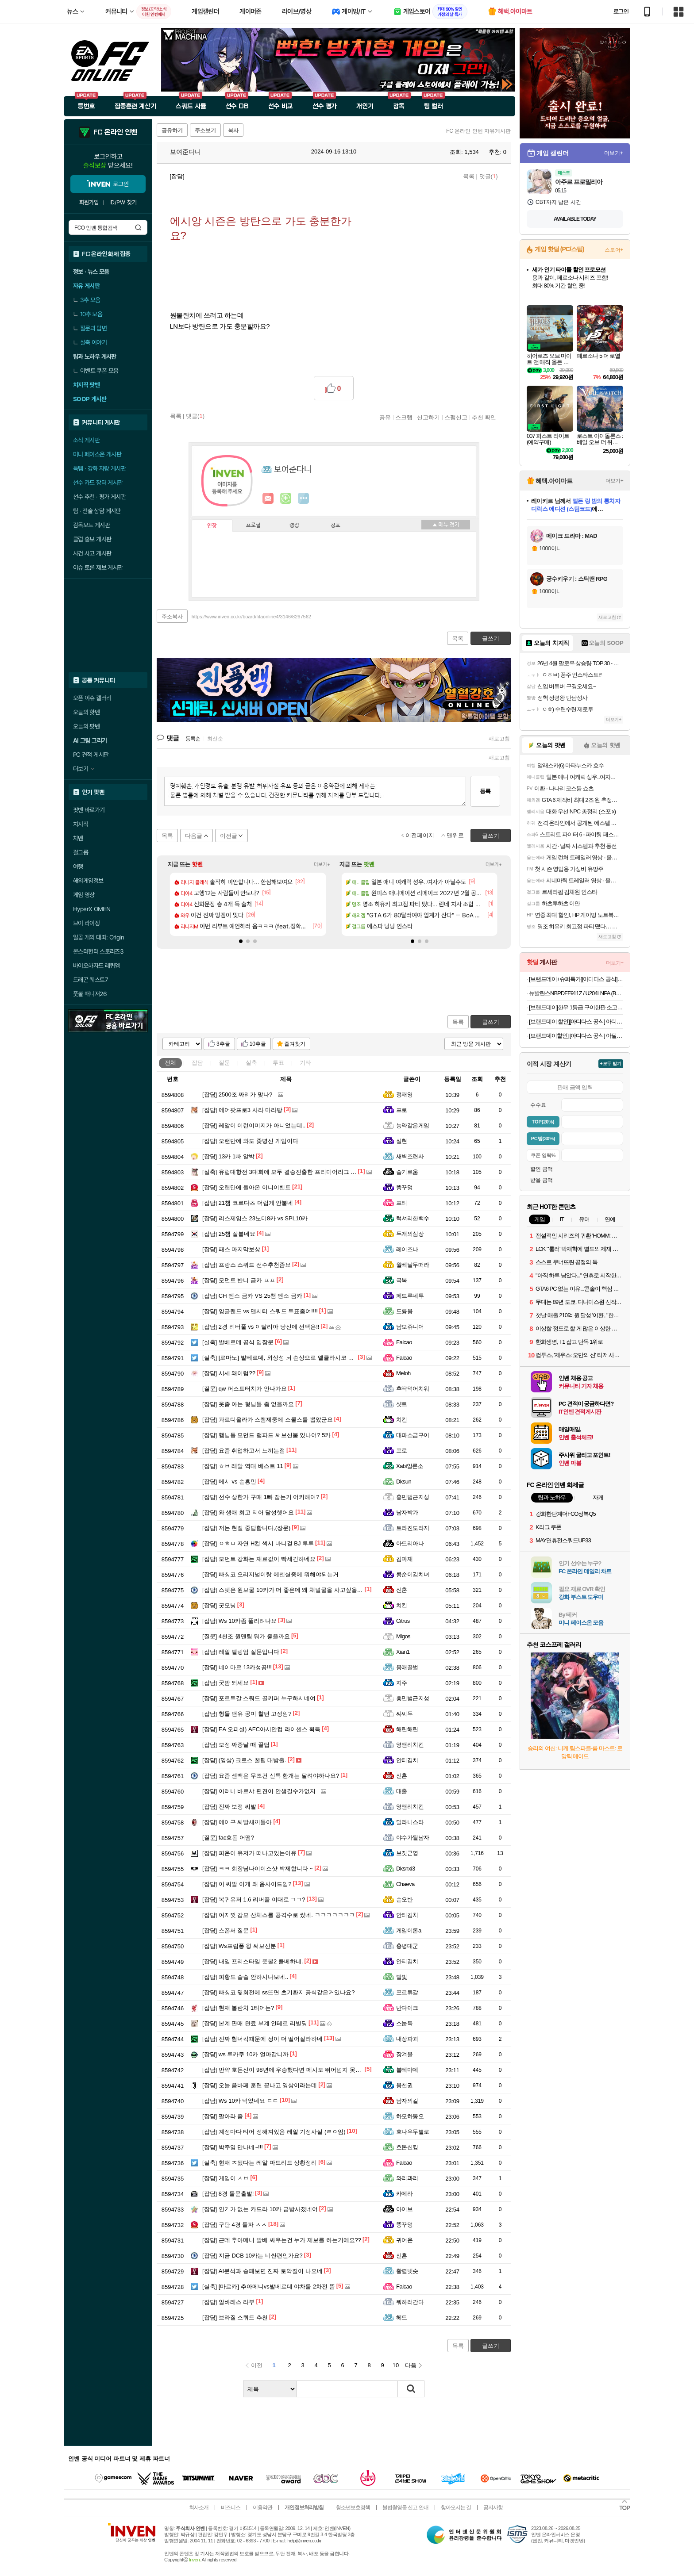 Image resolution: width=694 pixels, height=2576 pixels. I want to click on 인기가 없는 카드라 10카 금방사졌네여, so click(260, 2209).